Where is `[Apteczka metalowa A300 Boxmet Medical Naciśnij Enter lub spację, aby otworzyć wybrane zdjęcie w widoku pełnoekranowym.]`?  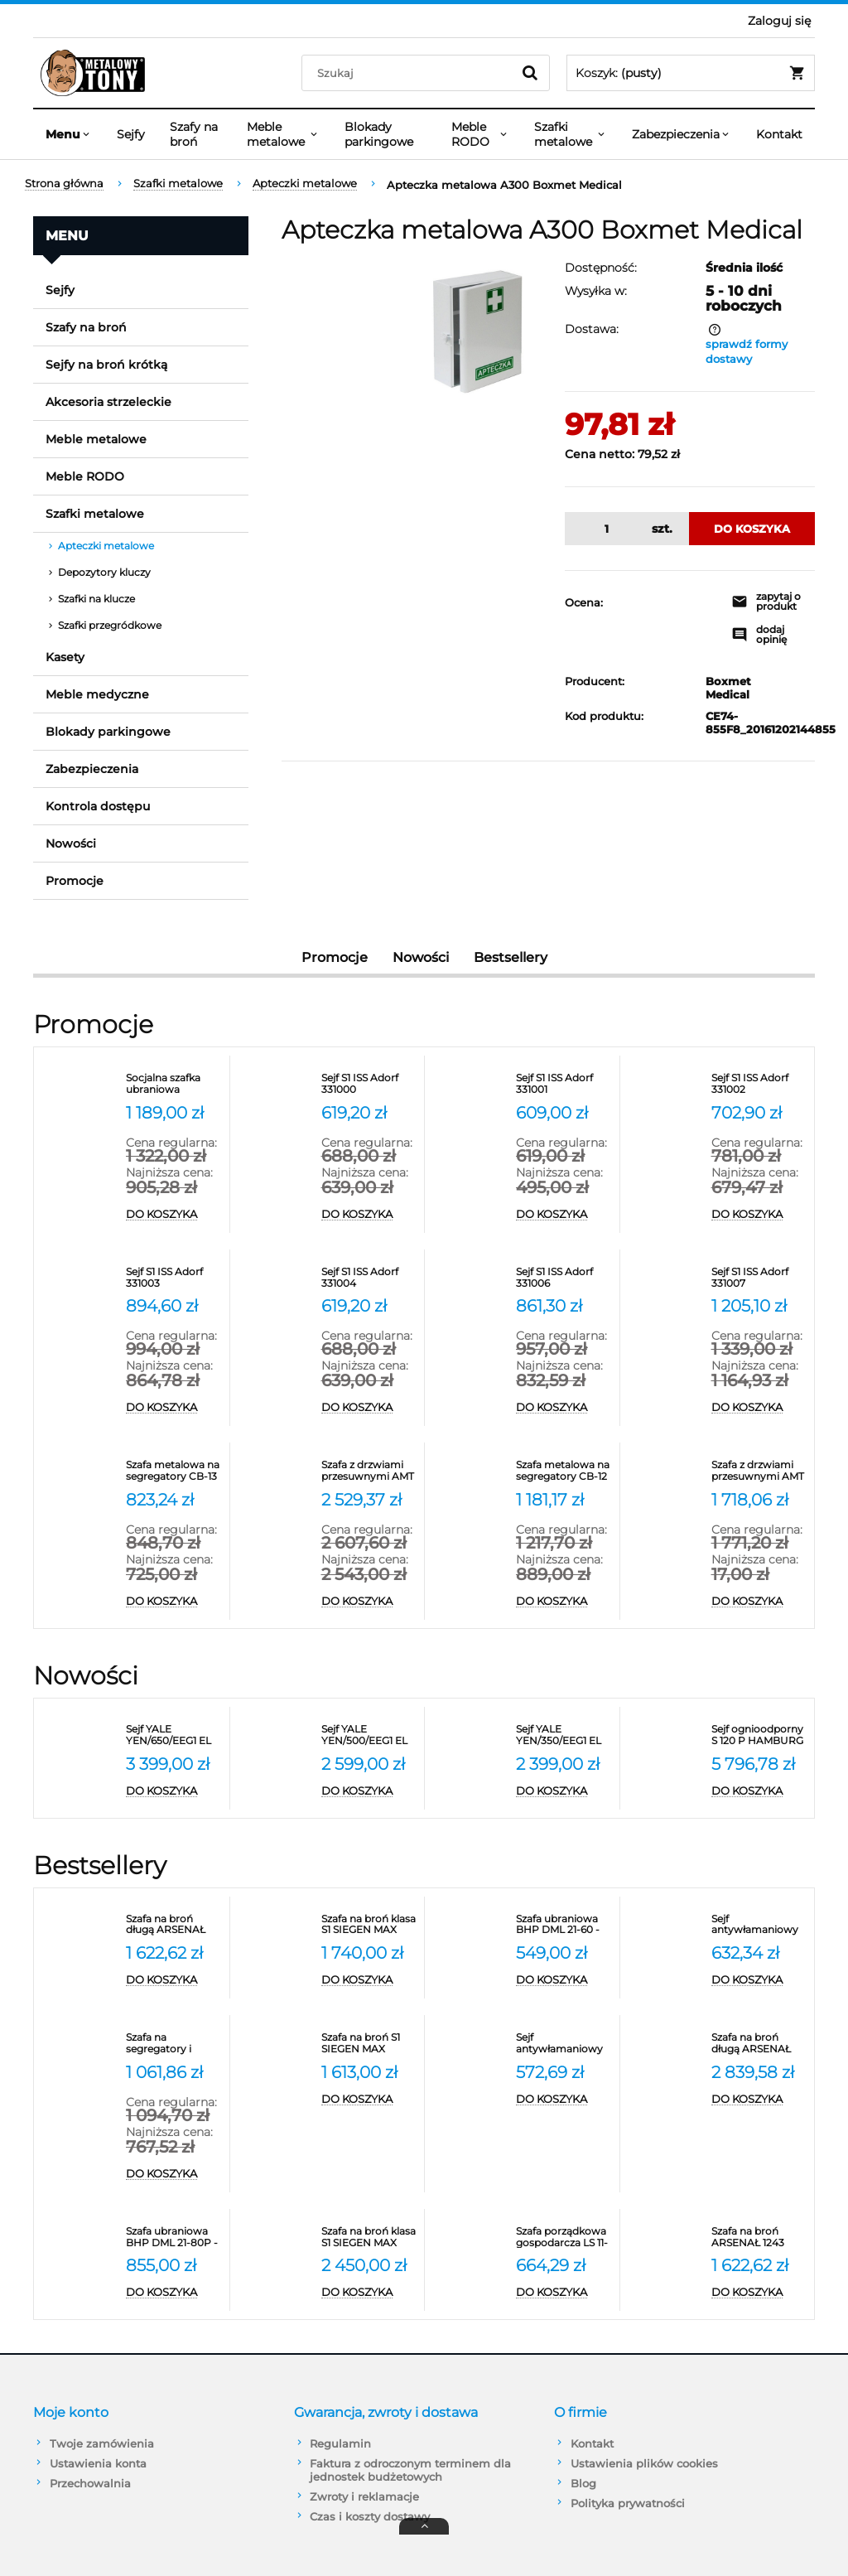 [Apteczka metalowa A300 Boxmet Medical Naciśnij Enter lub spację, aby otworzyć wybrane zdjęcie w widoku pełnoekranowym.] is located at coordinates (477, 331).